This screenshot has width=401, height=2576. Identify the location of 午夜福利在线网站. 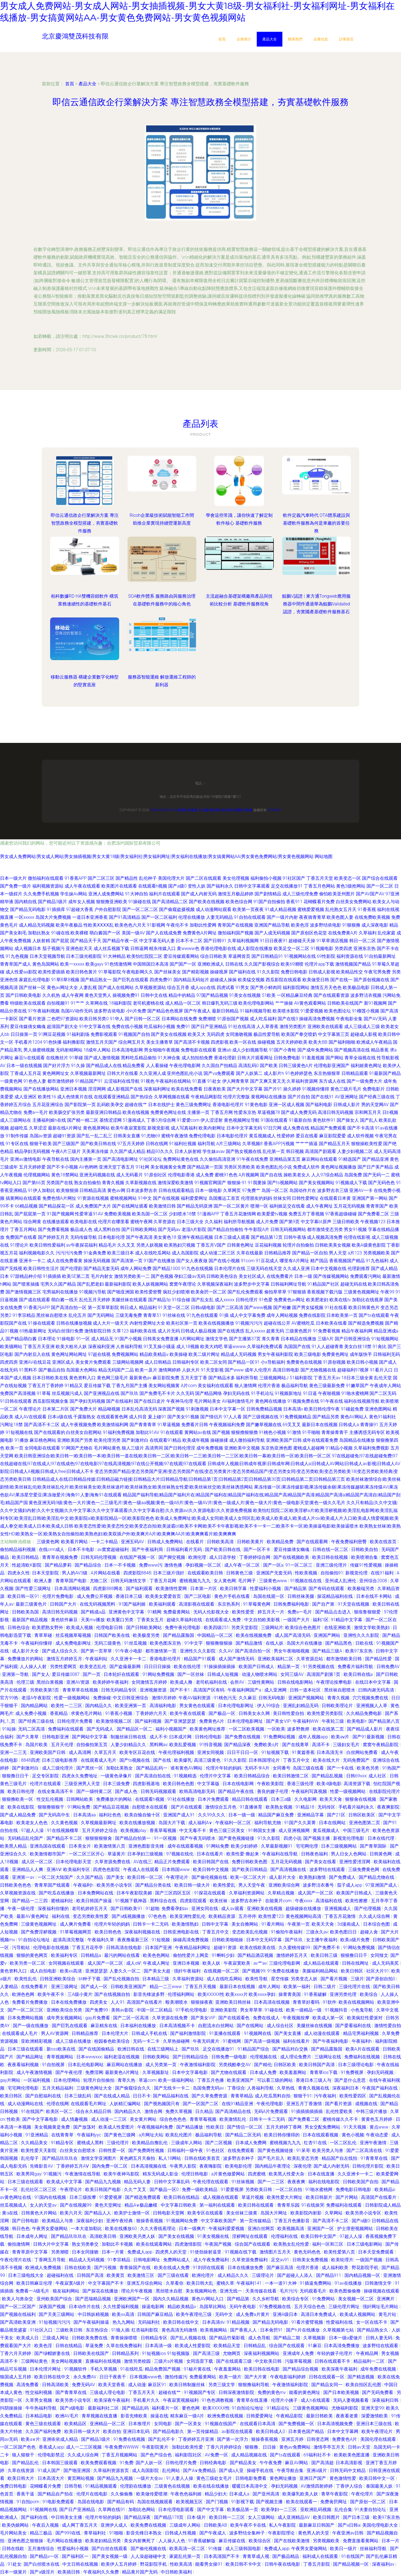
(173, 1081).